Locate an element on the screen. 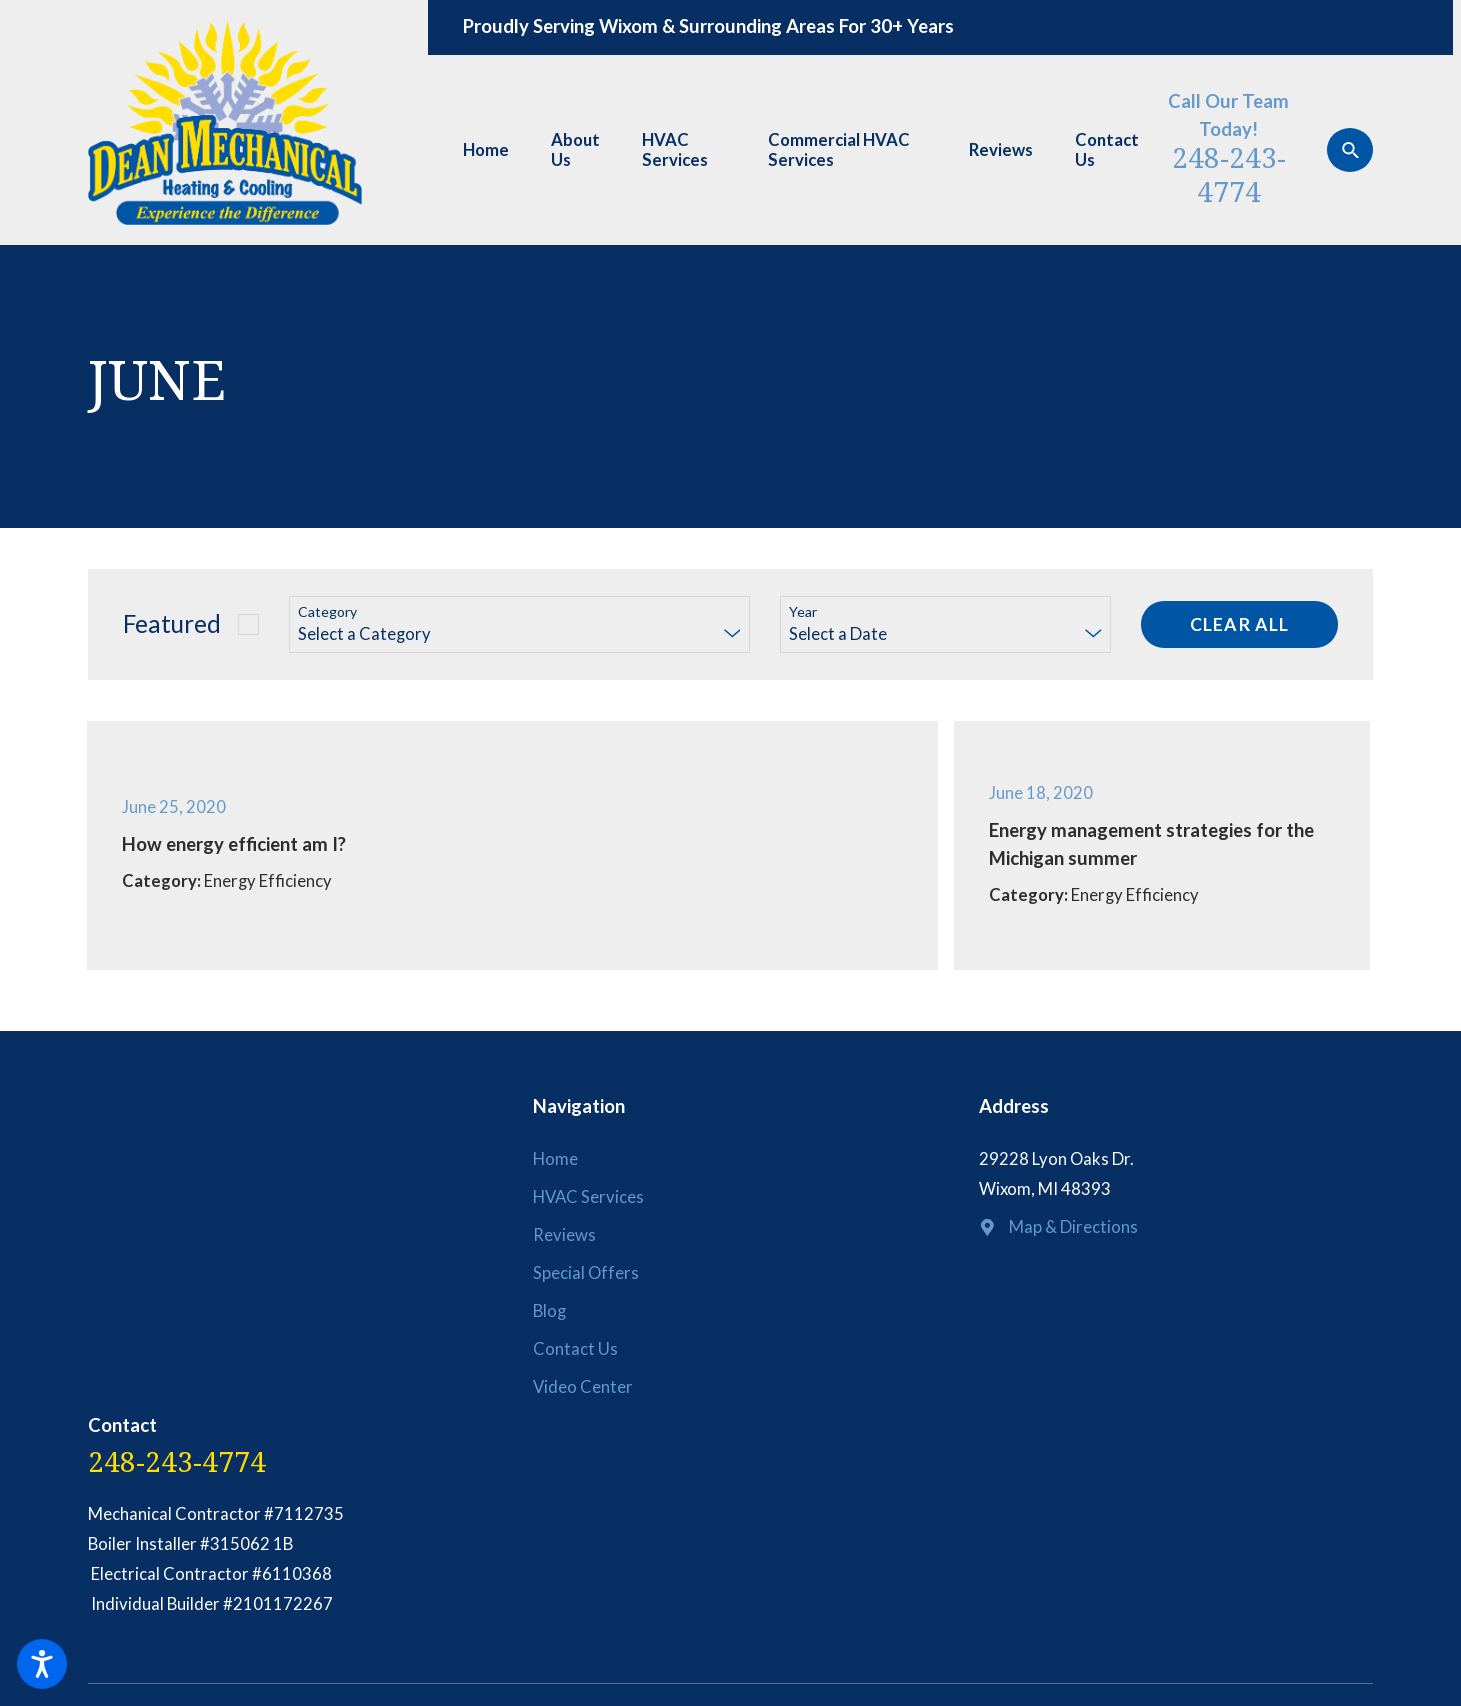  Featured is located at coordinates (172, 623).